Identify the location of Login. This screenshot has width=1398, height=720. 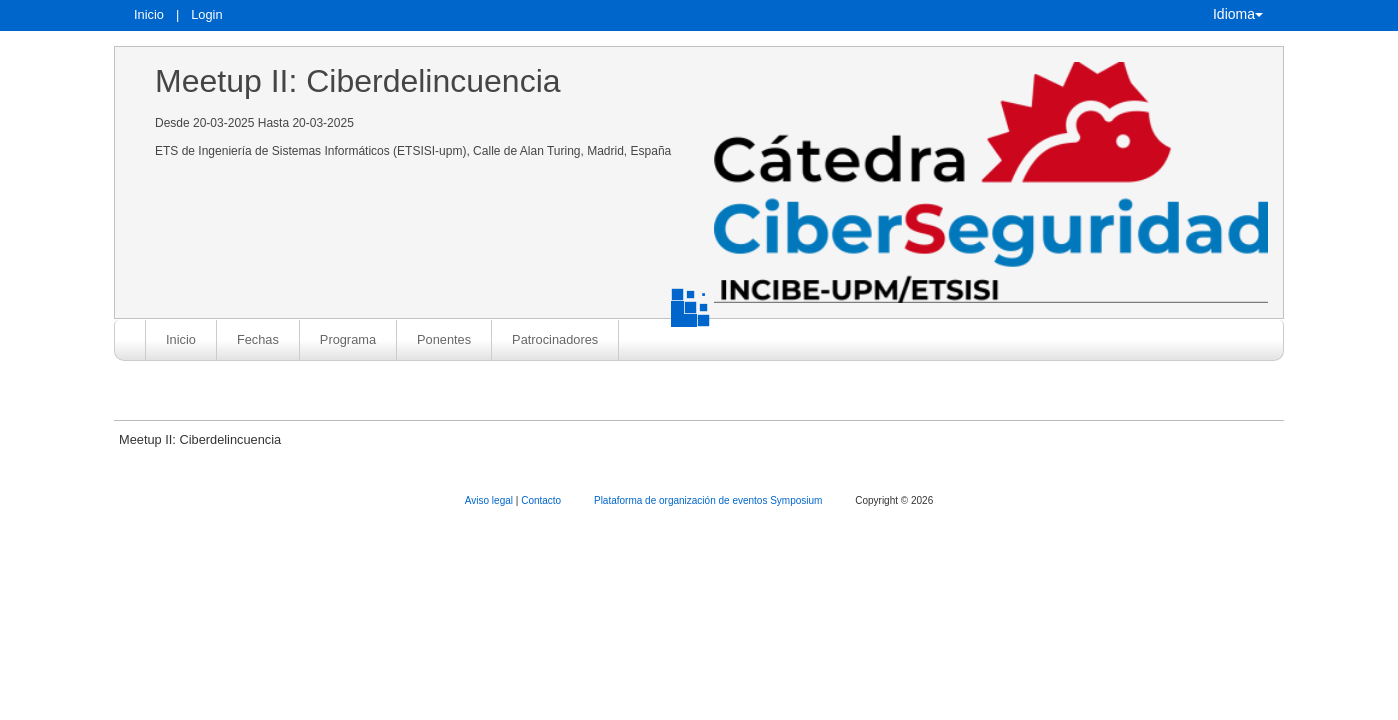
(206, 14).